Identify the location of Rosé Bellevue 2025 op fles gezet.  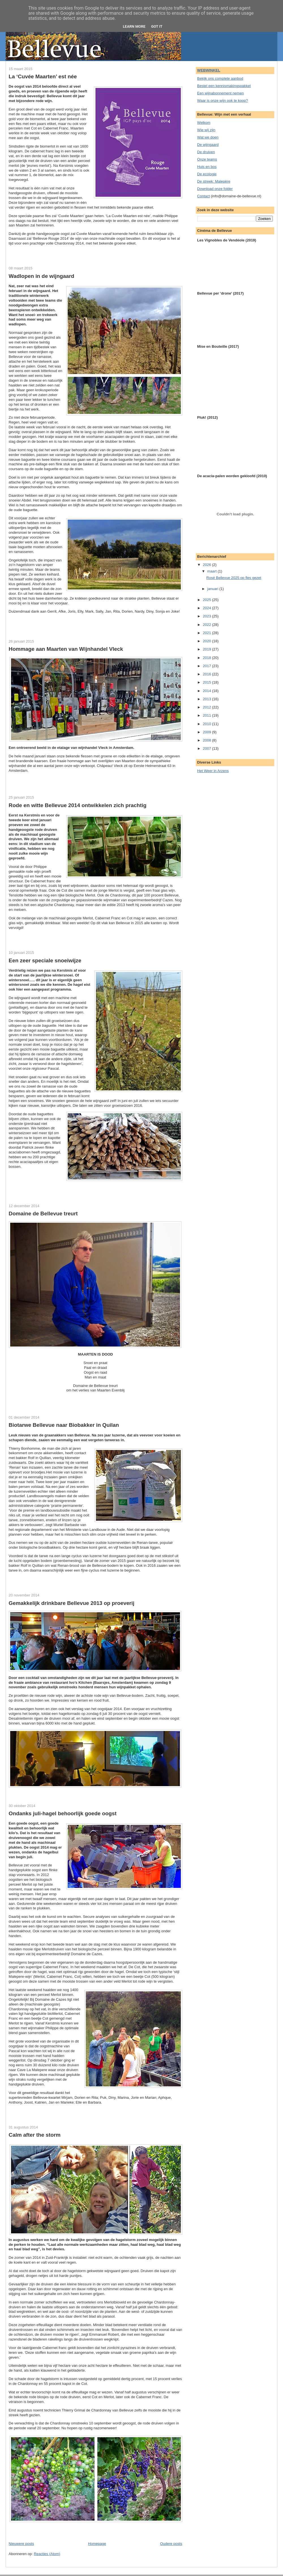
(233, 578).